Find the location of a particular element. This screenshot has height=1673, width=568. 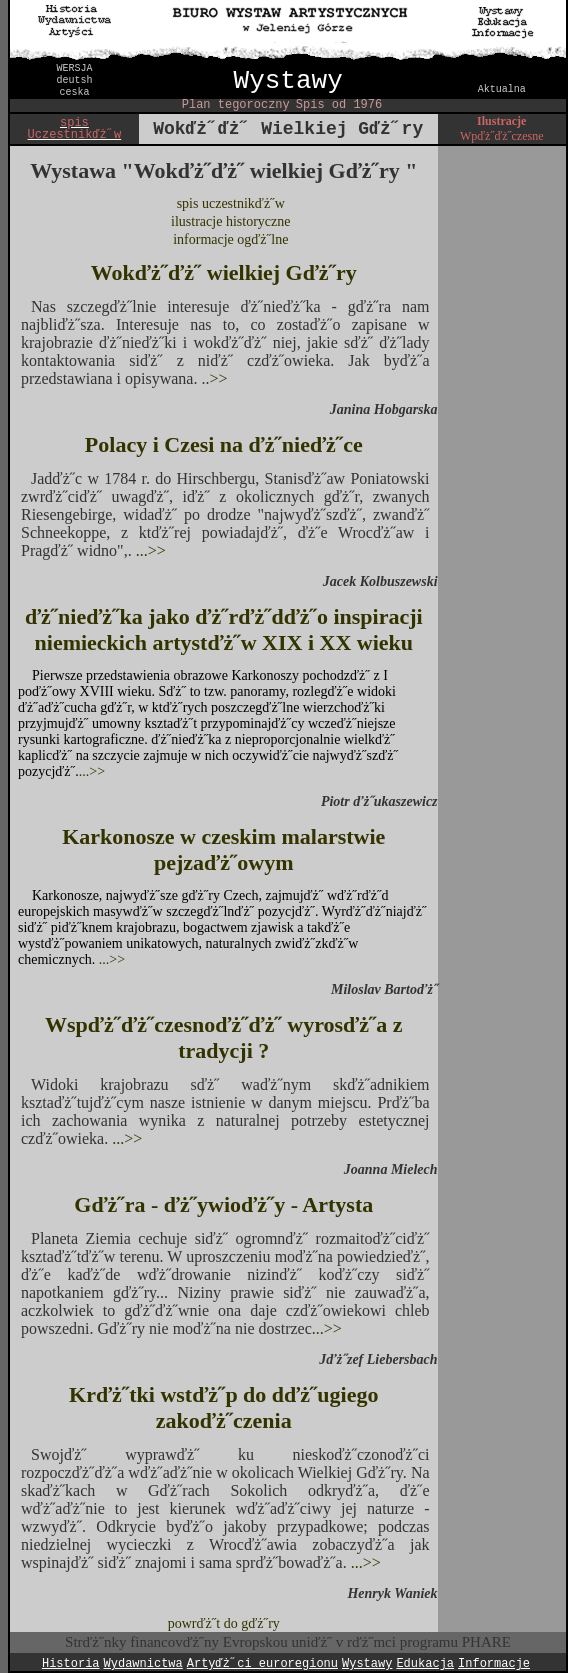

Aktualna is located at coordinates (502, 89).